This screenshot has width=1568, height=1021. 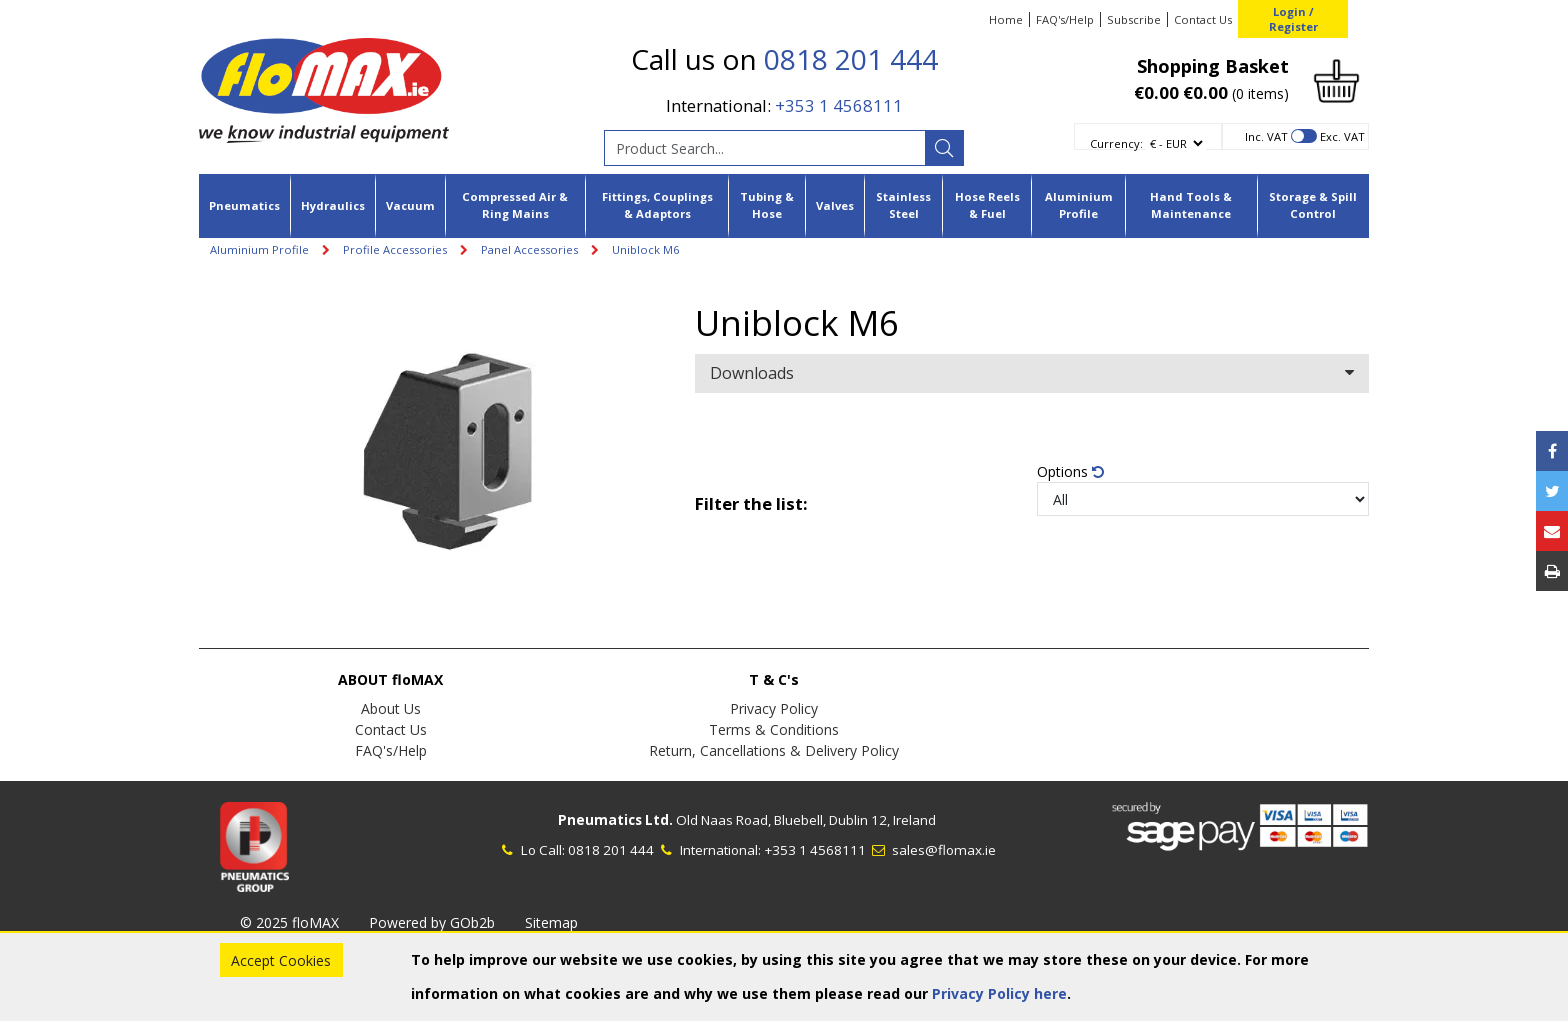 What do you see at coordinates (767, 205) in the screenshot?
I see `Tubing & Hose` at bounding box center [767, 205].